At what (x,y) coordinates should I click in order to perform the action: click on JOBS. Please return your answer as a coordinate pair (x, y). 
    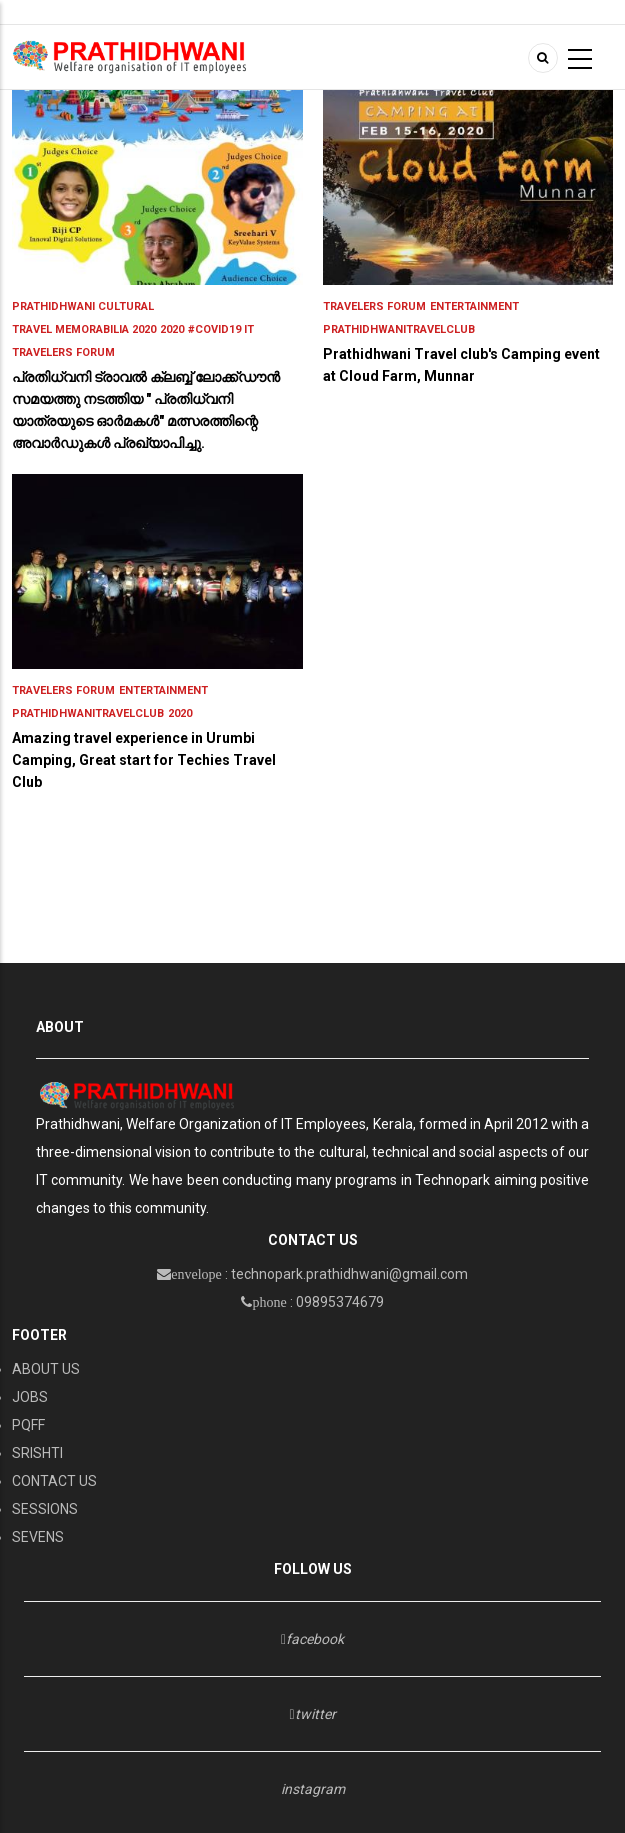
    Looking at the image, I should click on (30, 1397).